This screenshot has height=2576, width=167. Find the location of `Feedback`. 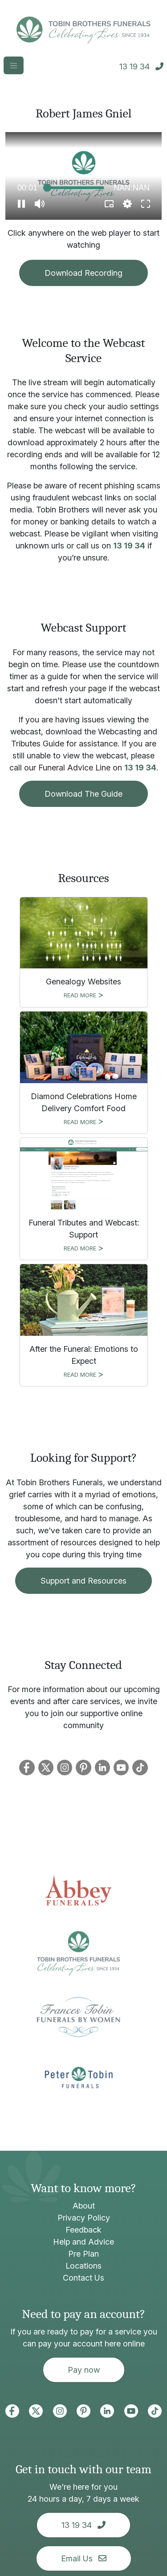

Feedback is located at coordinates (83, 2229).